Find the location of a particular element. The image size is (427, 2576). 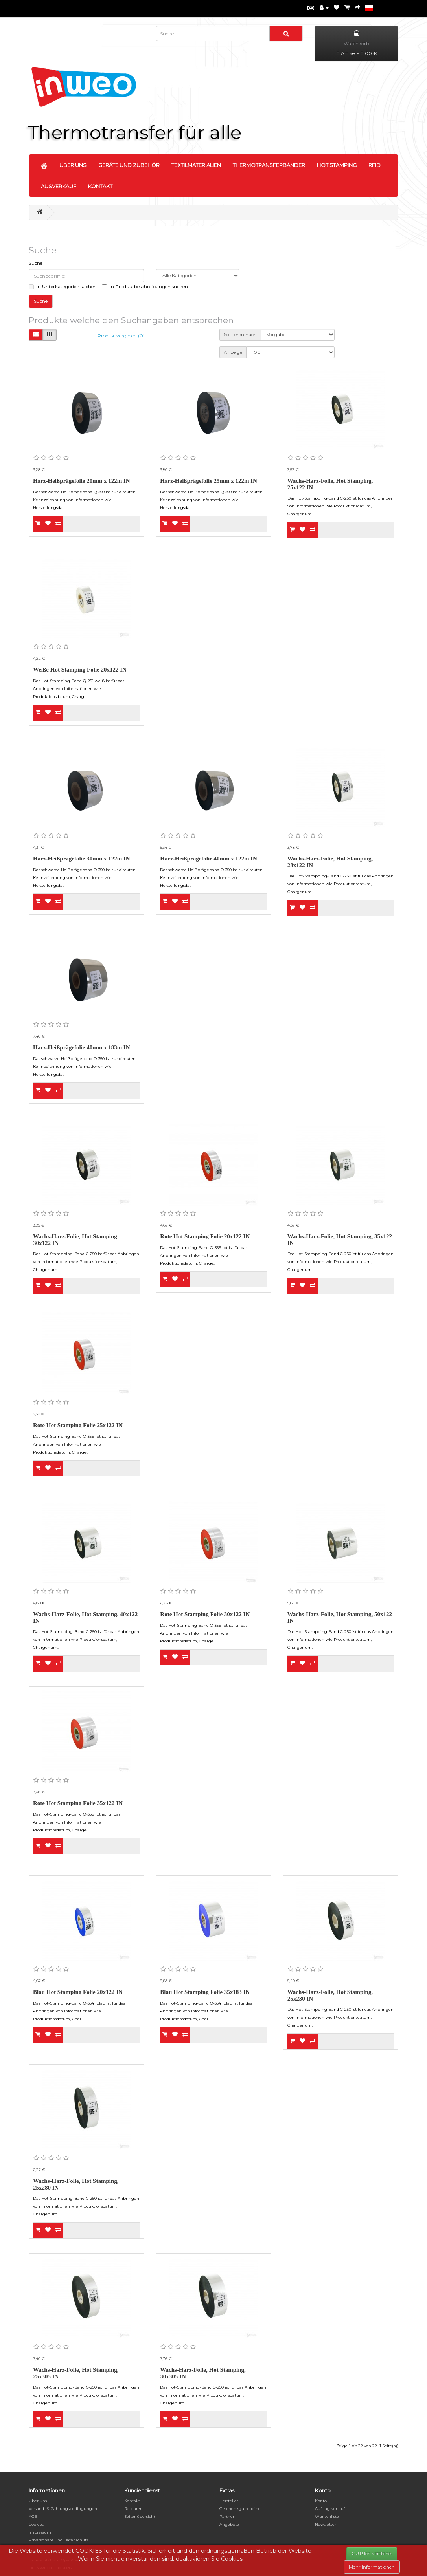

ÜBER UNS is located at coordinates (73, 165).